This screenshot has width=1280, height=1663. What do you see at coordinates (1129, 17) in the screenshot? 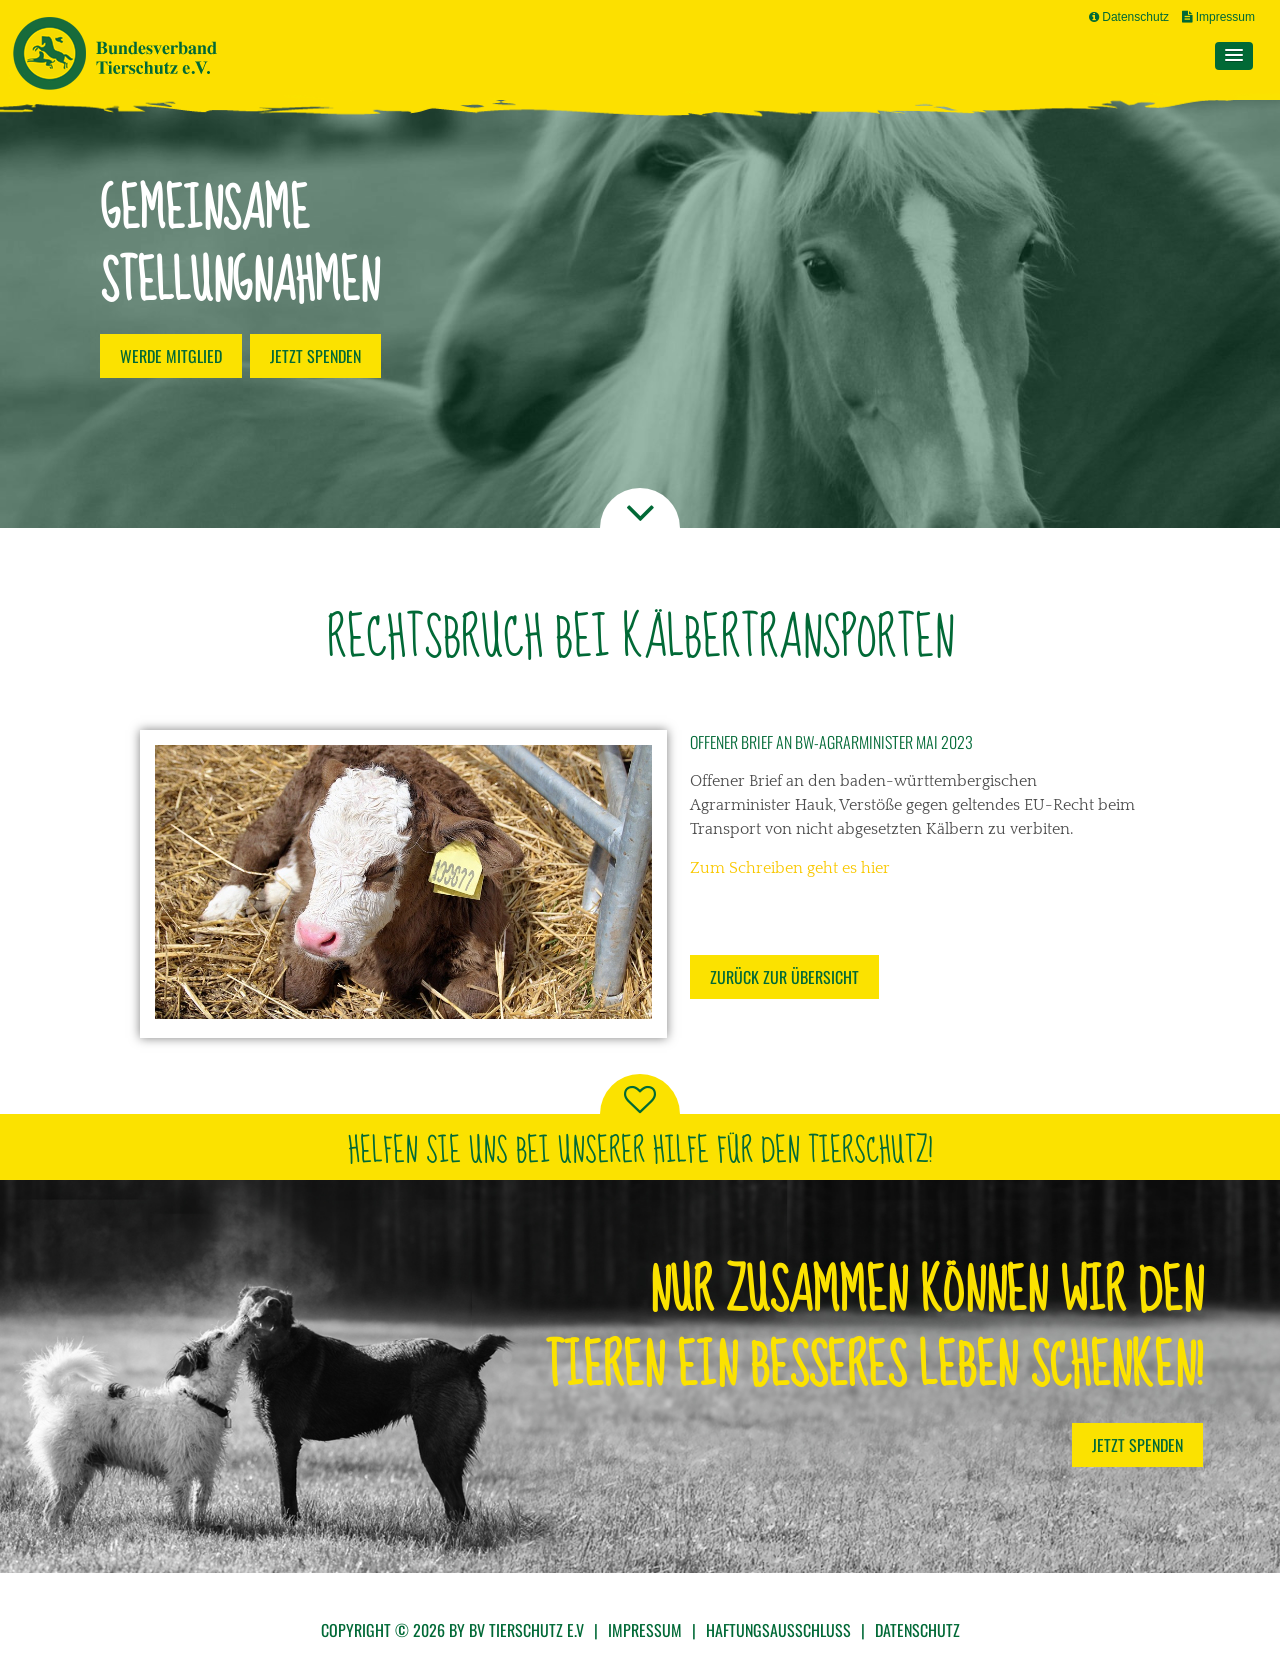
I see `Datenschutz` at bounding box center [1129, 17].